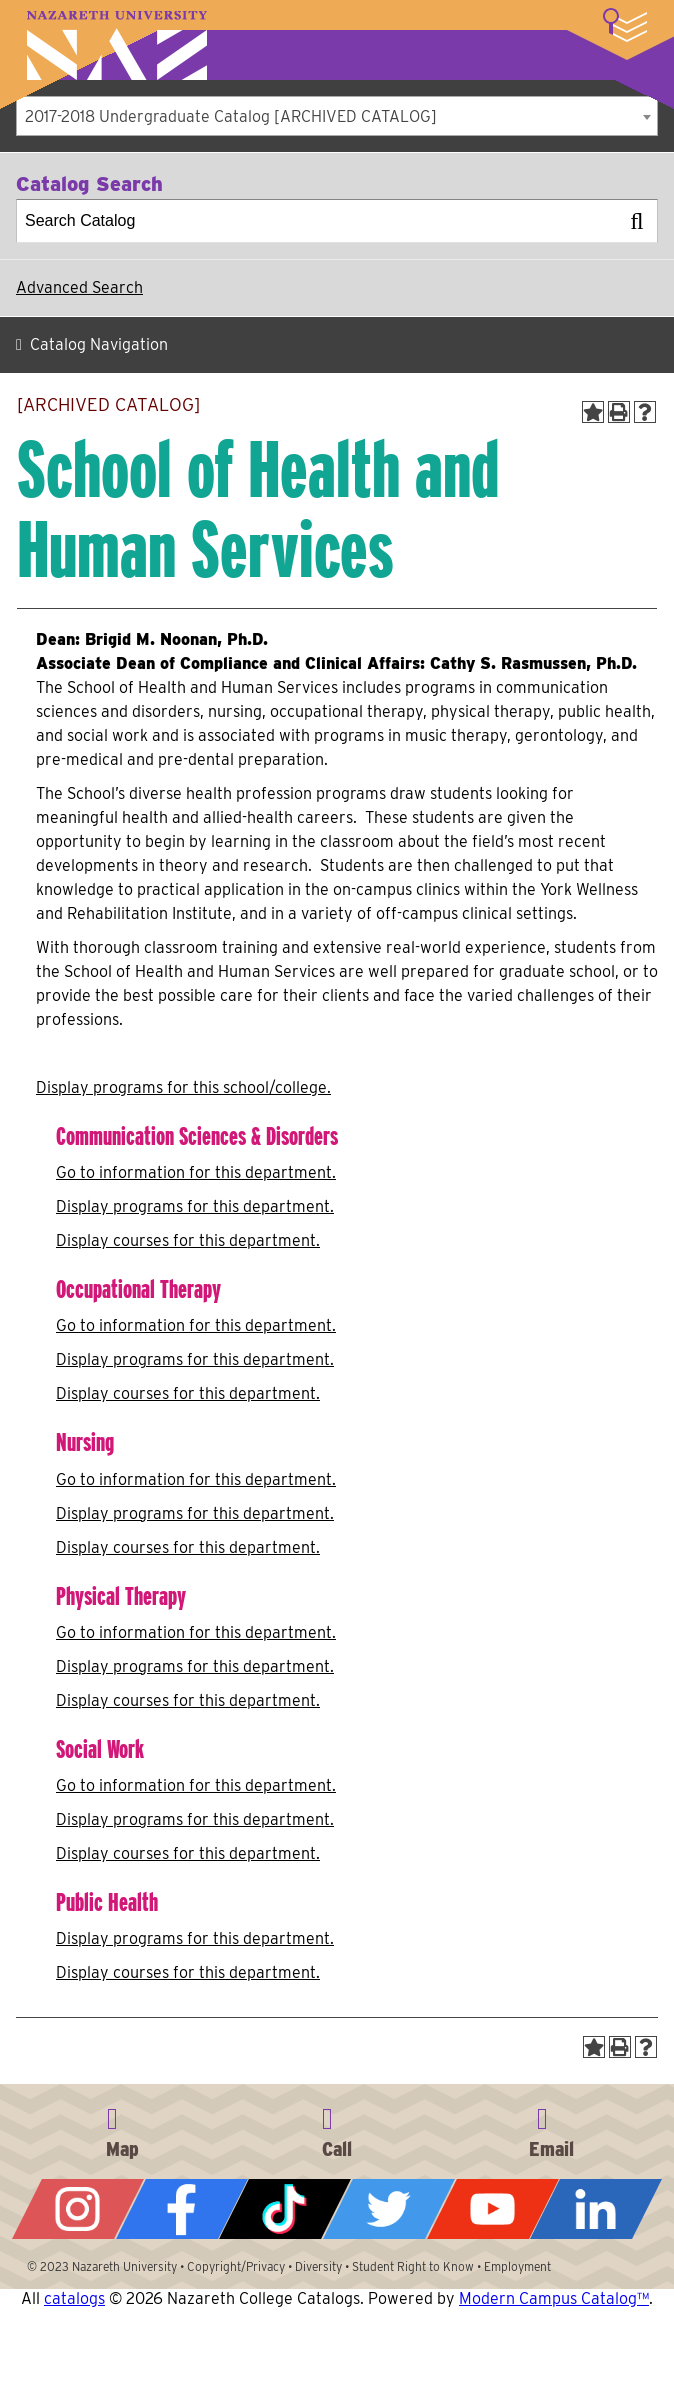  What do you see at coordinates (117, 45) in the screenshot?
I see `Nazareth University` at bounding box center [117, 45].